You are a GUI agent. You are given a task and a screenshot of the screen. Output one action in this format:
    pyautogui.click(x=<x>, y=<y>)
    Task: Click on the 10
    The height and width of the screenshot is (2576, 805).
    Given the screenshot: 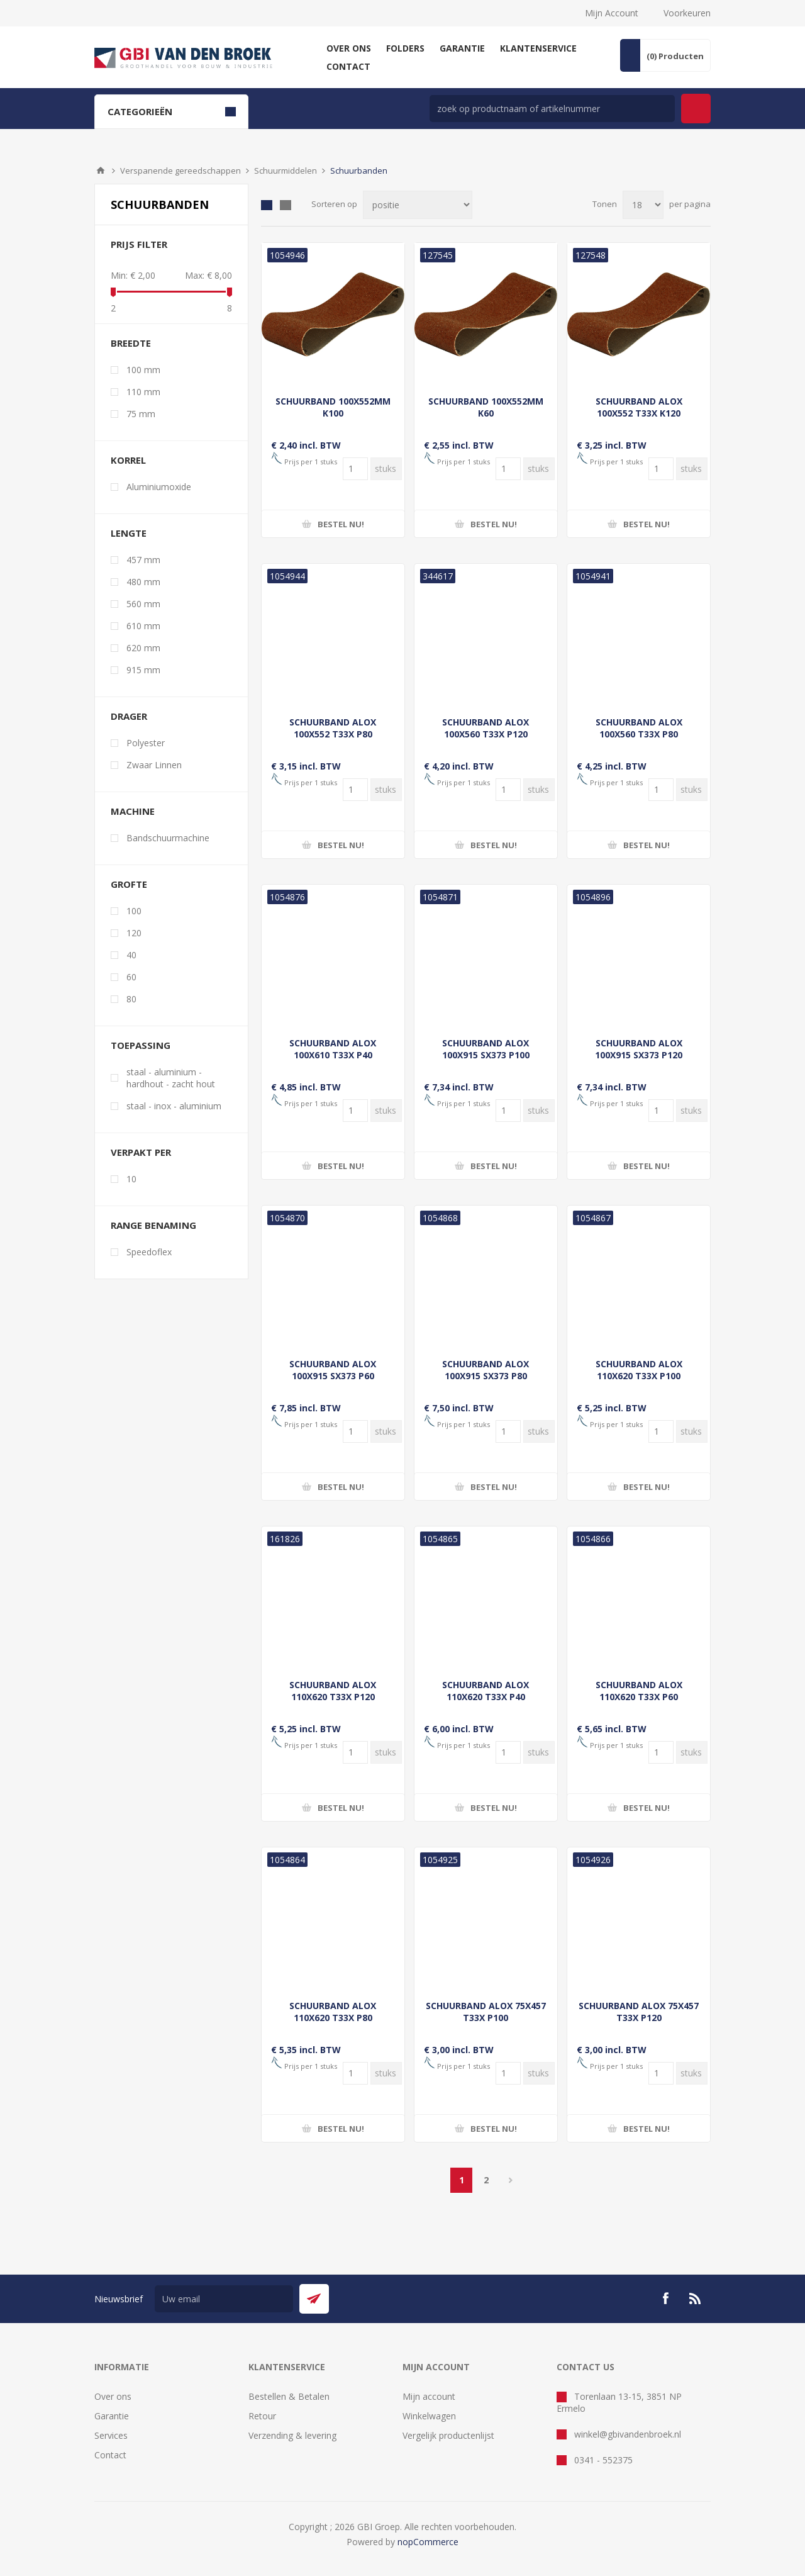 What is the action you would take?
    pyautogui.click(x=131, y=1179)
    